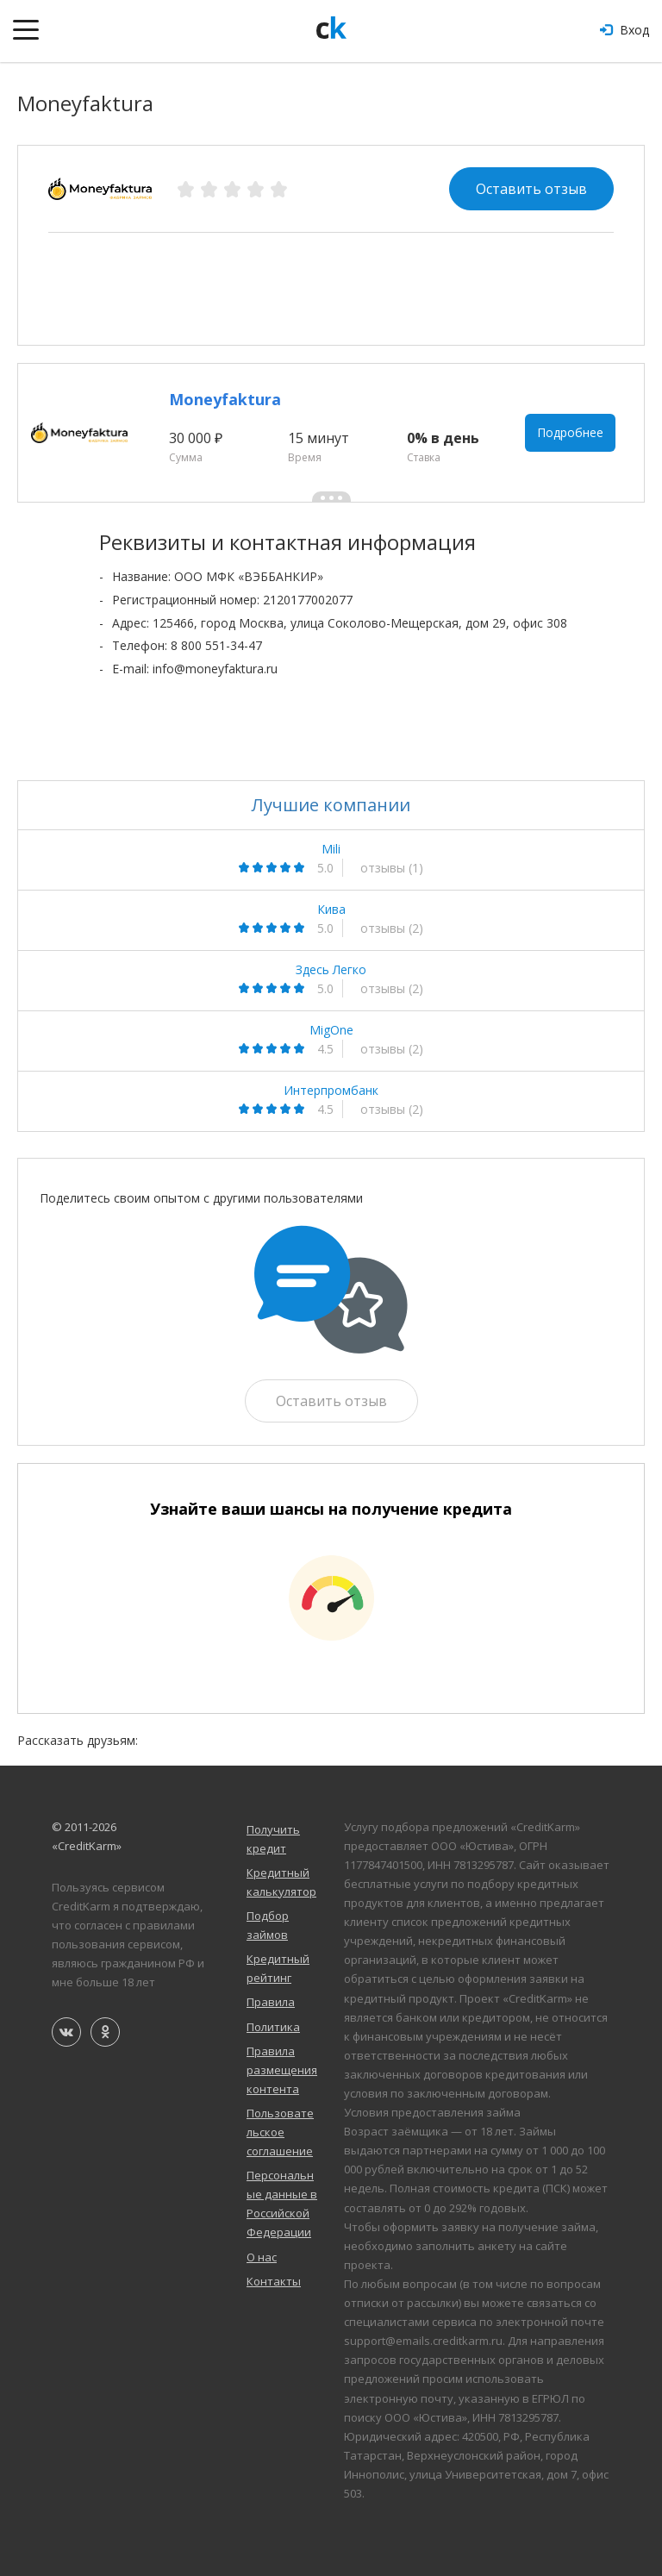 The height and width of the screenshot is (2576, 662). I want to click on MigOne, so click(331, 1030).